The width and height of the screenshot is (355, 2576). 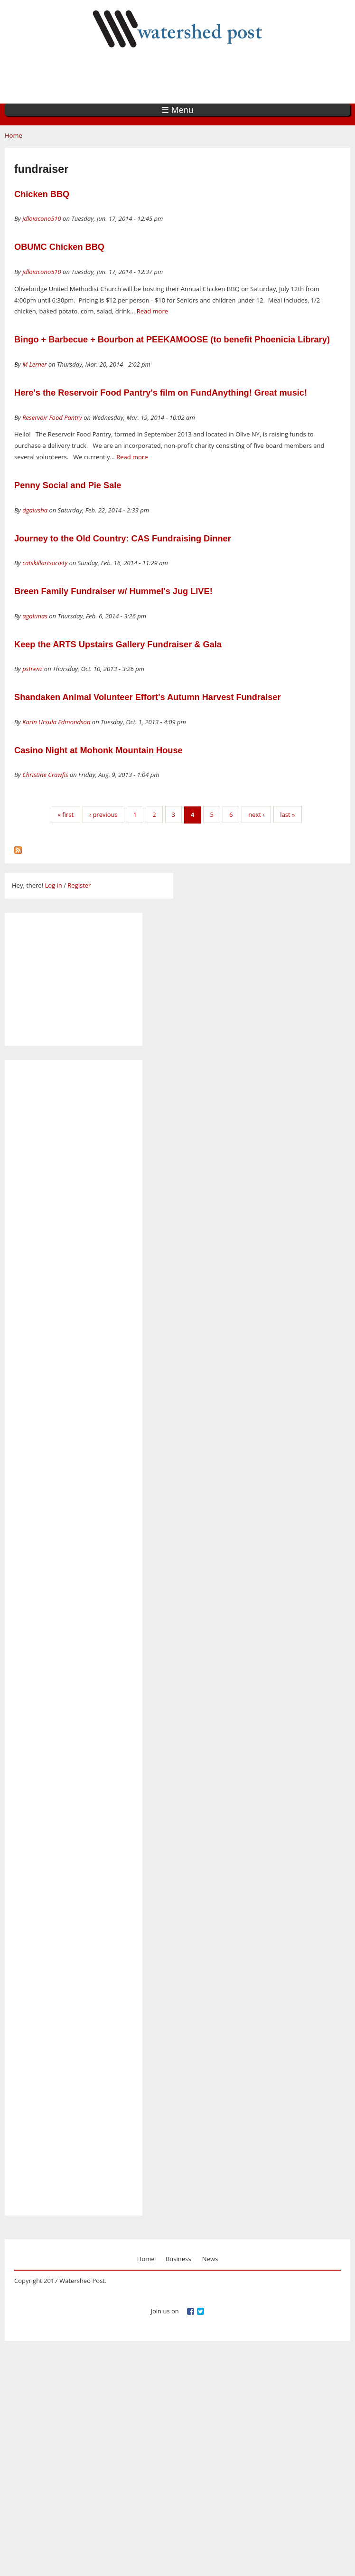 I want to click on Keep the ARTS Upstairs Gallery Fundraiser & Gala, so click(x=118, y=644).